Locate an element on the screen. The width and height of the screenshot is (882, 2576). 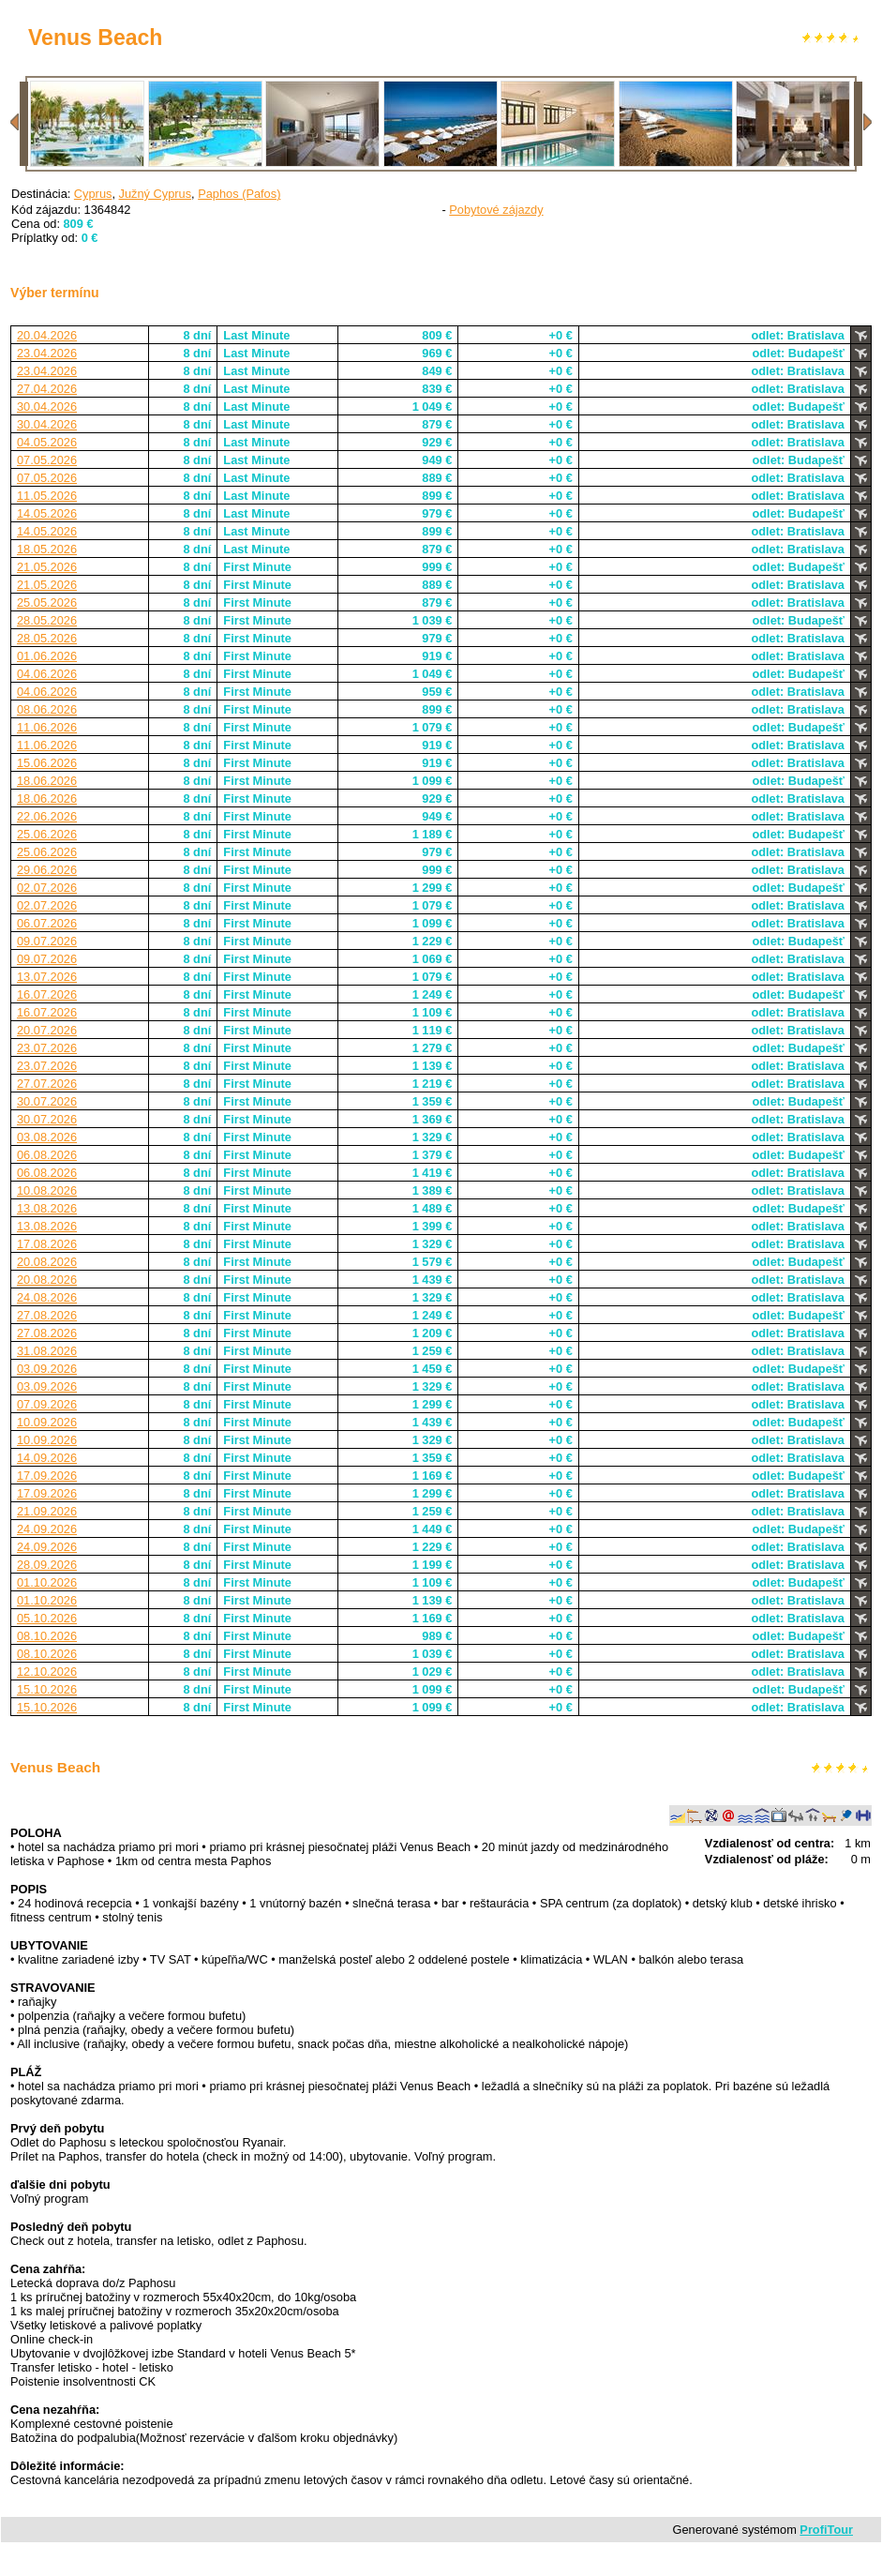
29.06.2026 is located at coordinates (47, 870).